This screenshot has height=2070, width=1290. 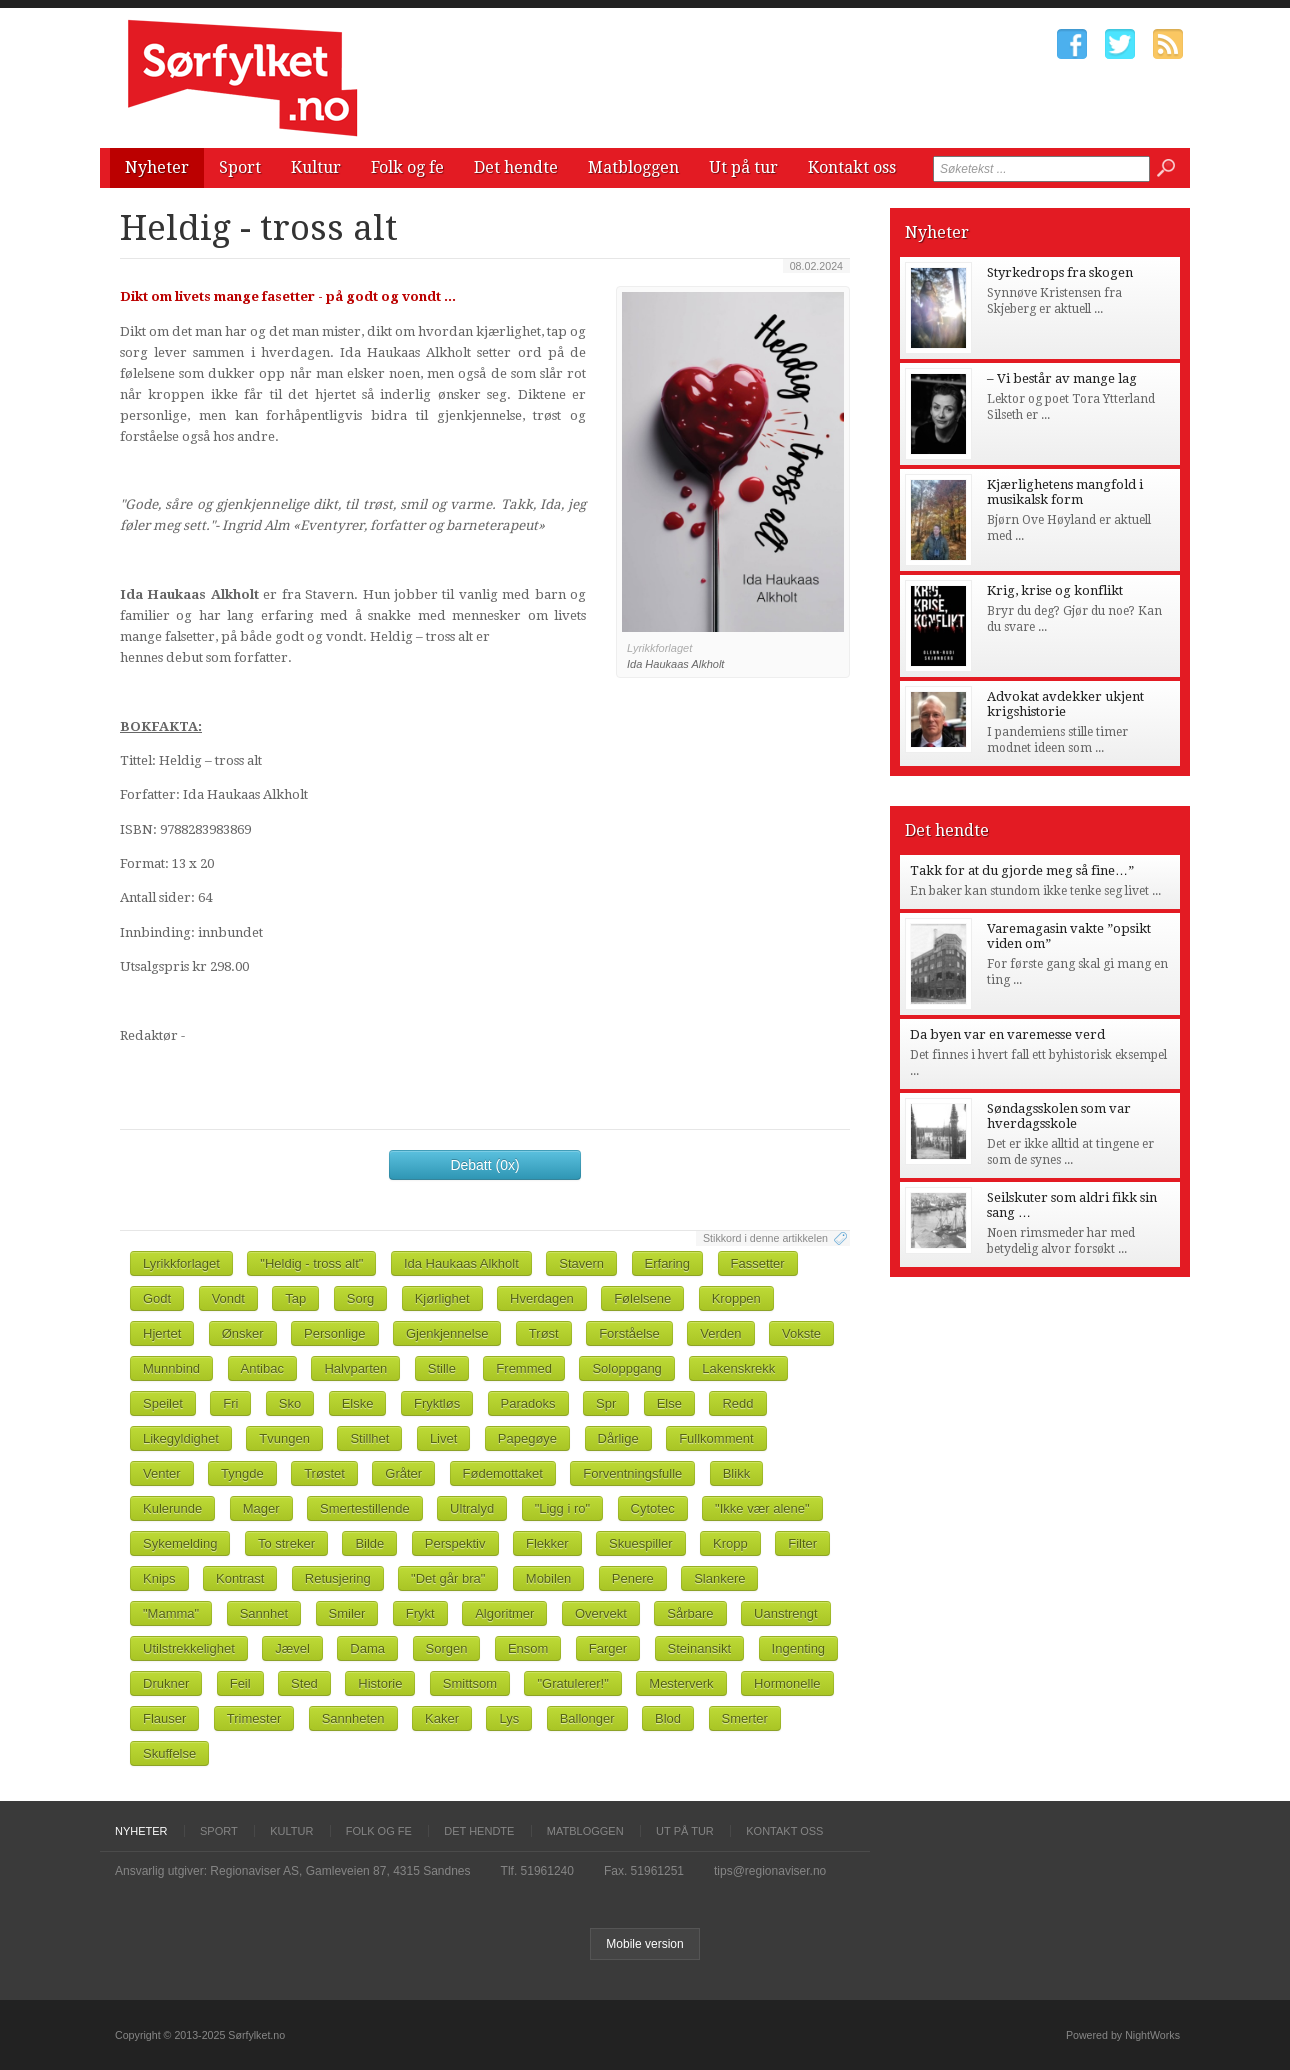 What do you see at coordinates (527, 1438) in the screenshot?
I see `Papegøye` at bounding box center [527, 1438].